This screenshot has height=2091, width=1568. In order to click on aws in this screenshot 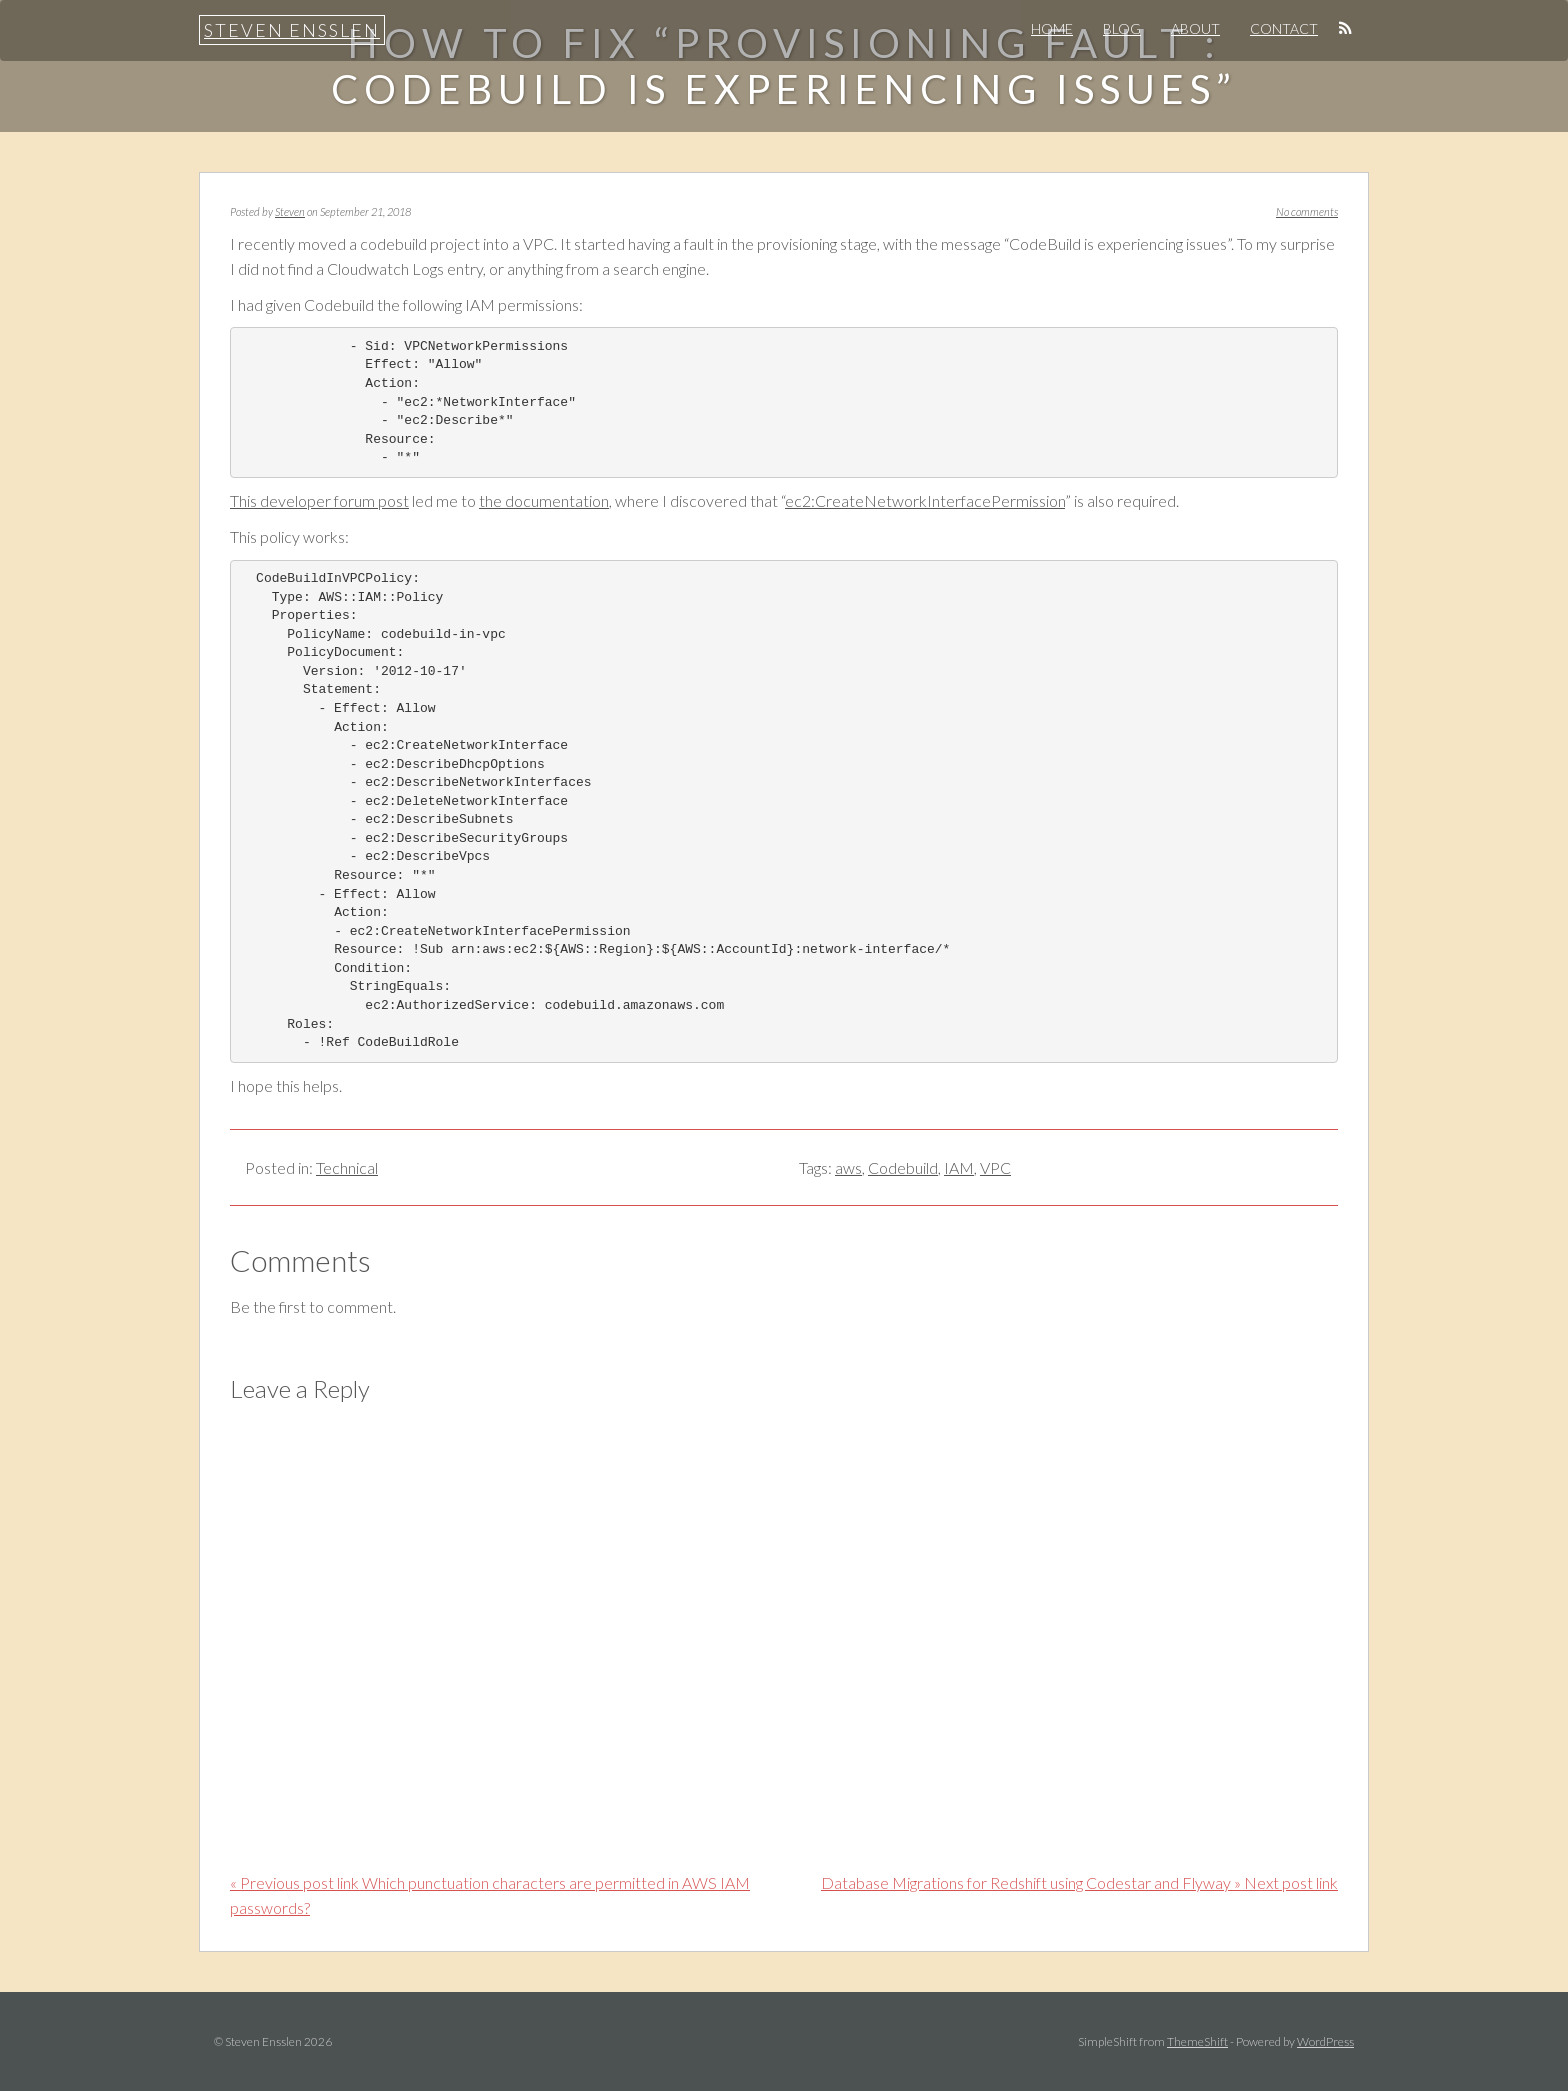, I will do `click(848, 1167)`.